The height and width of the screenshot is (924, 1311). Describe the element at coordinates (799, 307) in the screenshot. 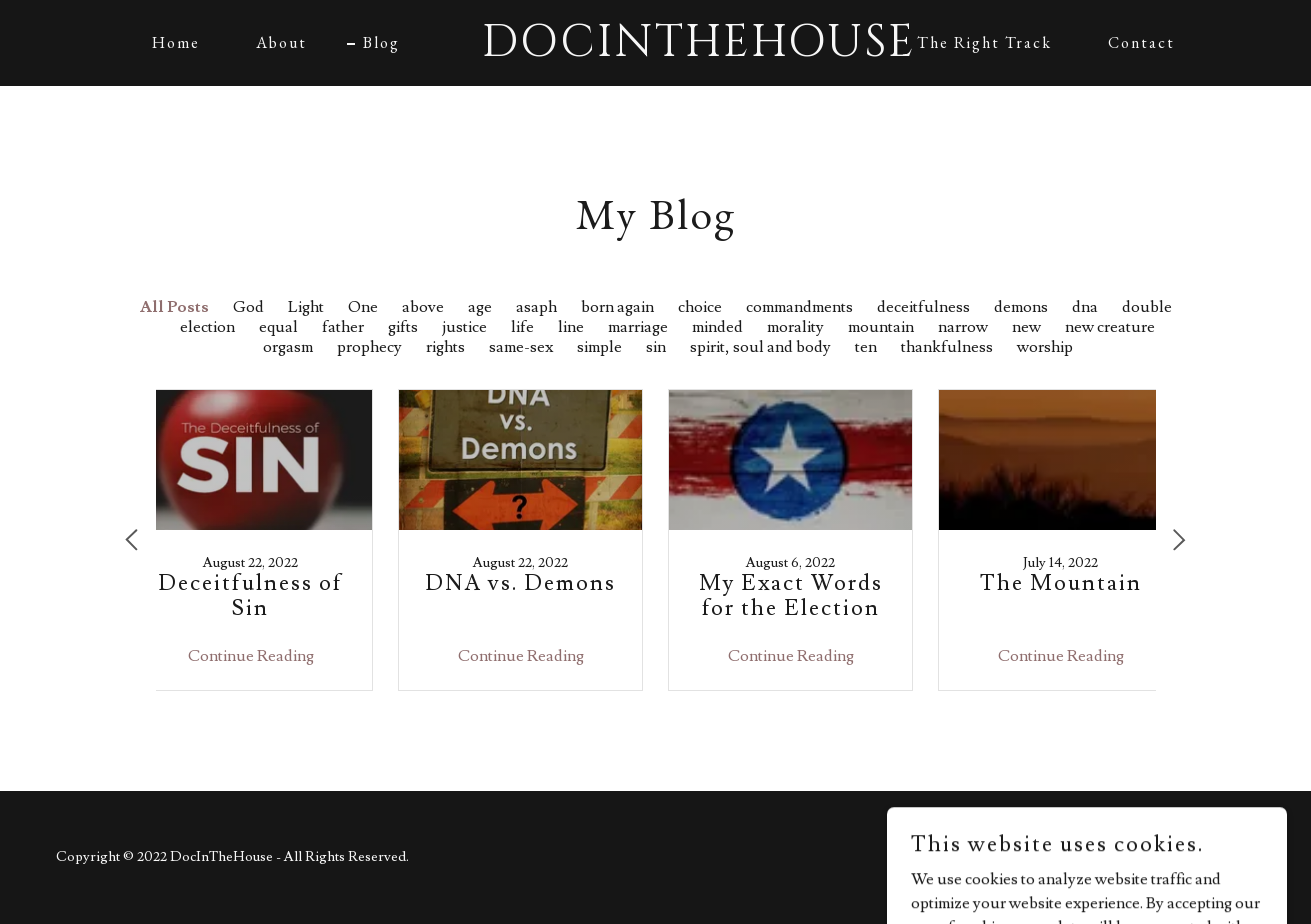

I see `commandments [link]` at that location.